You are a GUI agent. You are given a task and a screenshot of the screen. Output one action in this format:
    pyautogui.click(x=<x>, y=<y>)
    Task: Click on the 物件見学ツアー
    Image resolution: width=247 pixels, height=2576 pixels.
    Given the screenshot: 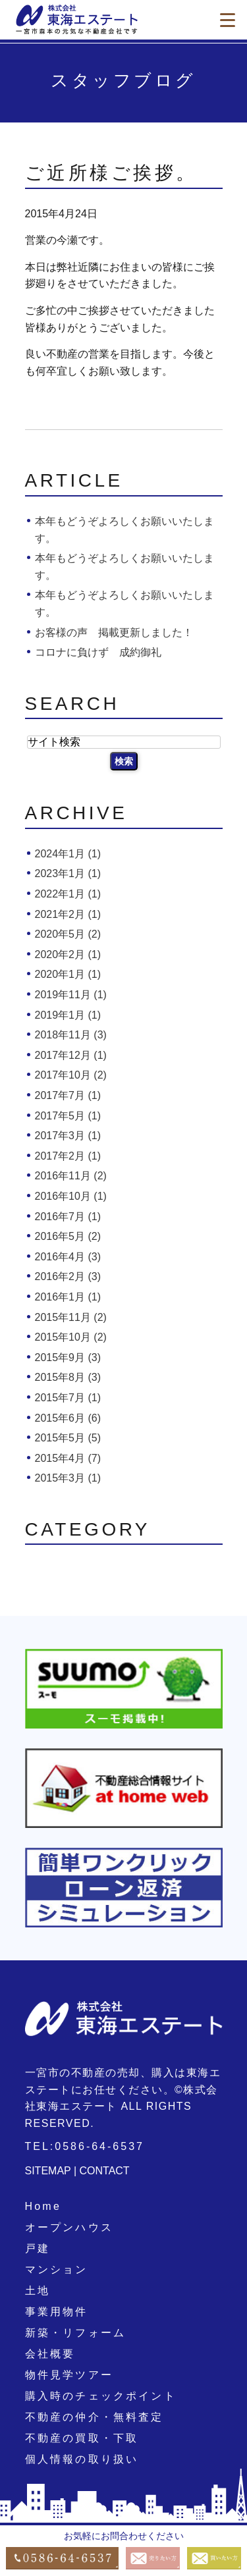 What is the action you would take?
    pyautogui.click(x=69, y=2374)
    